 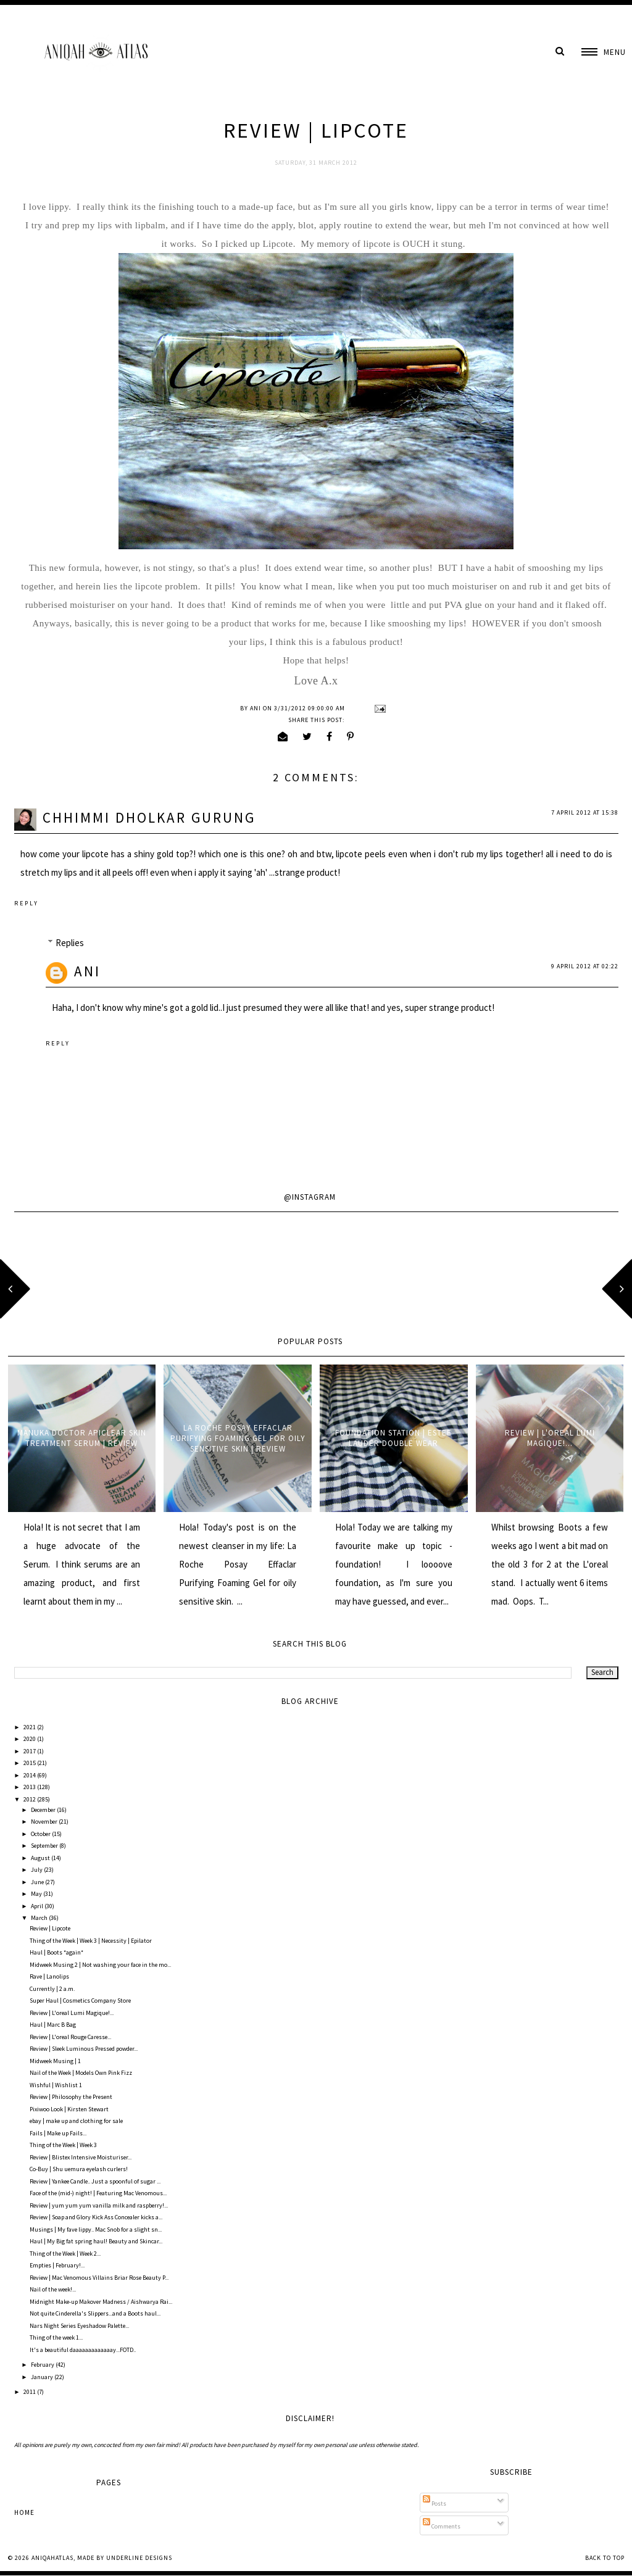 What do you see at coordinates (45, 1822) in the screenshot?
I see `November` at bounding box center [45, 1822].